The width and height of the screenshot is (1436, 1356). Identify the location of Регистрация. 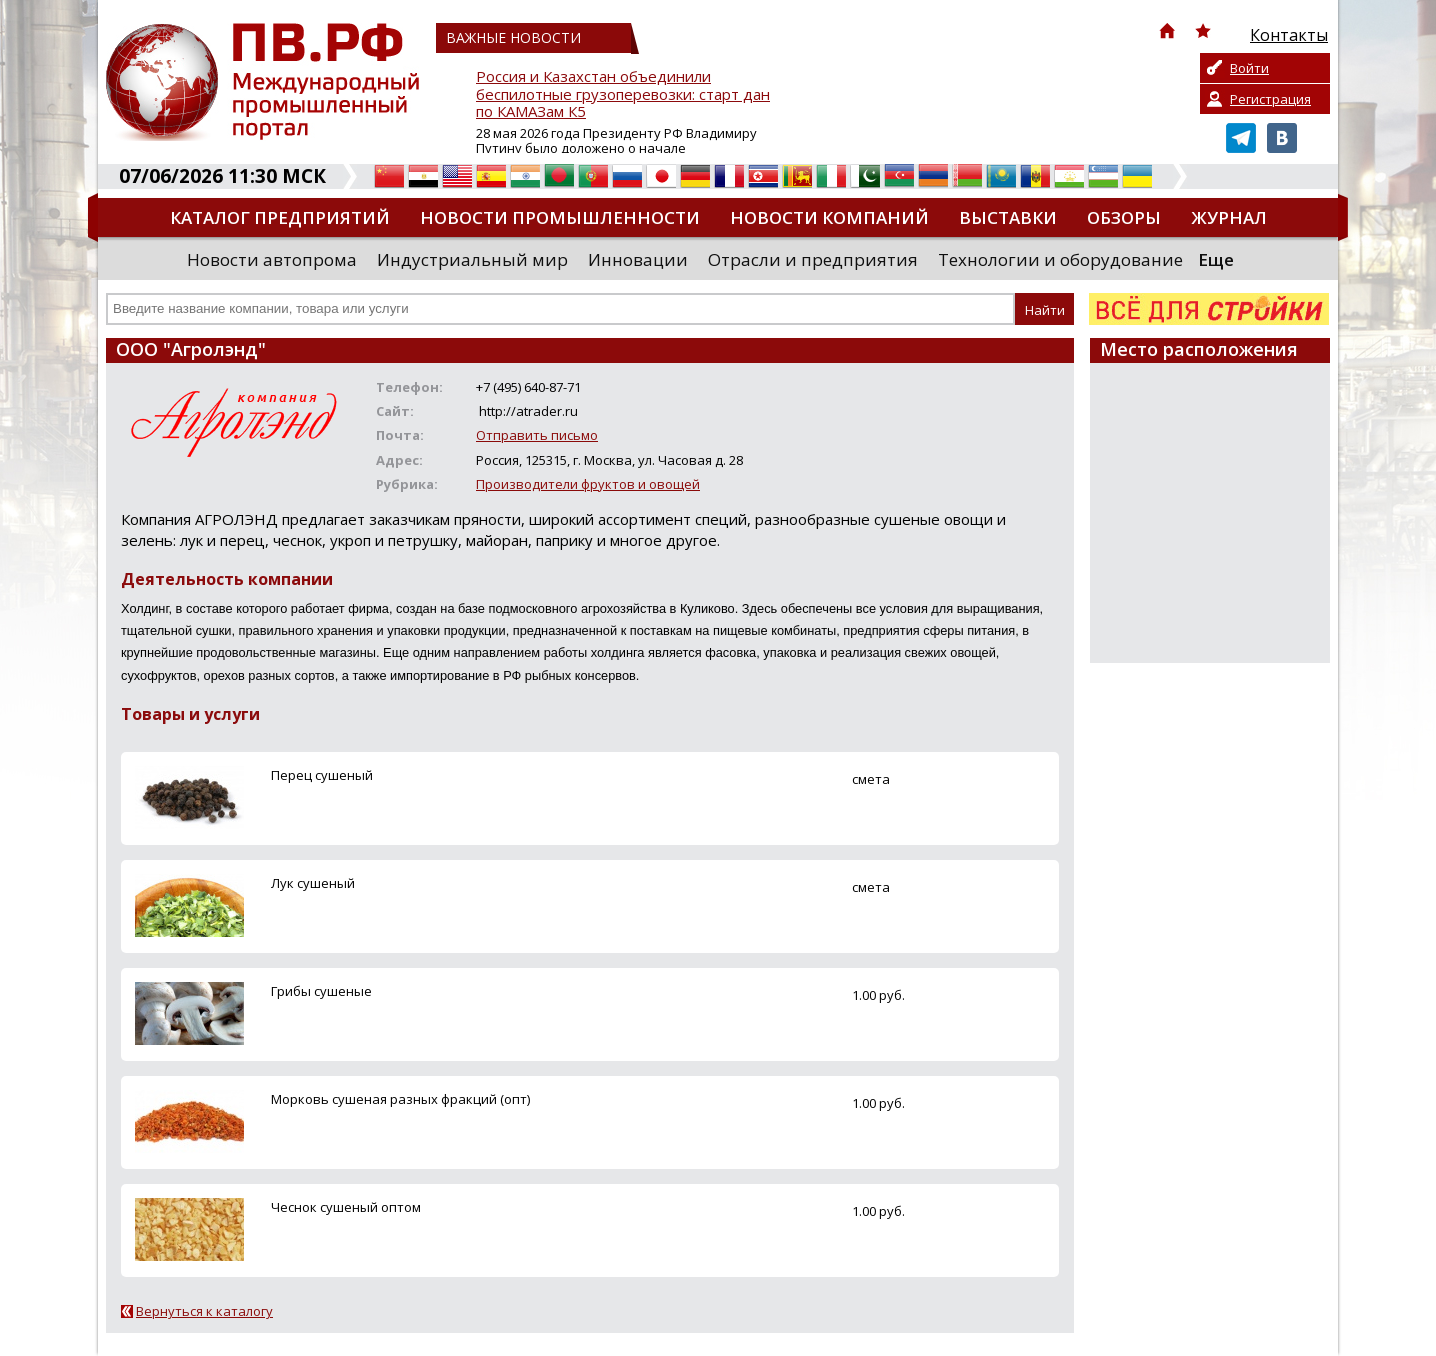
(1270, 99).